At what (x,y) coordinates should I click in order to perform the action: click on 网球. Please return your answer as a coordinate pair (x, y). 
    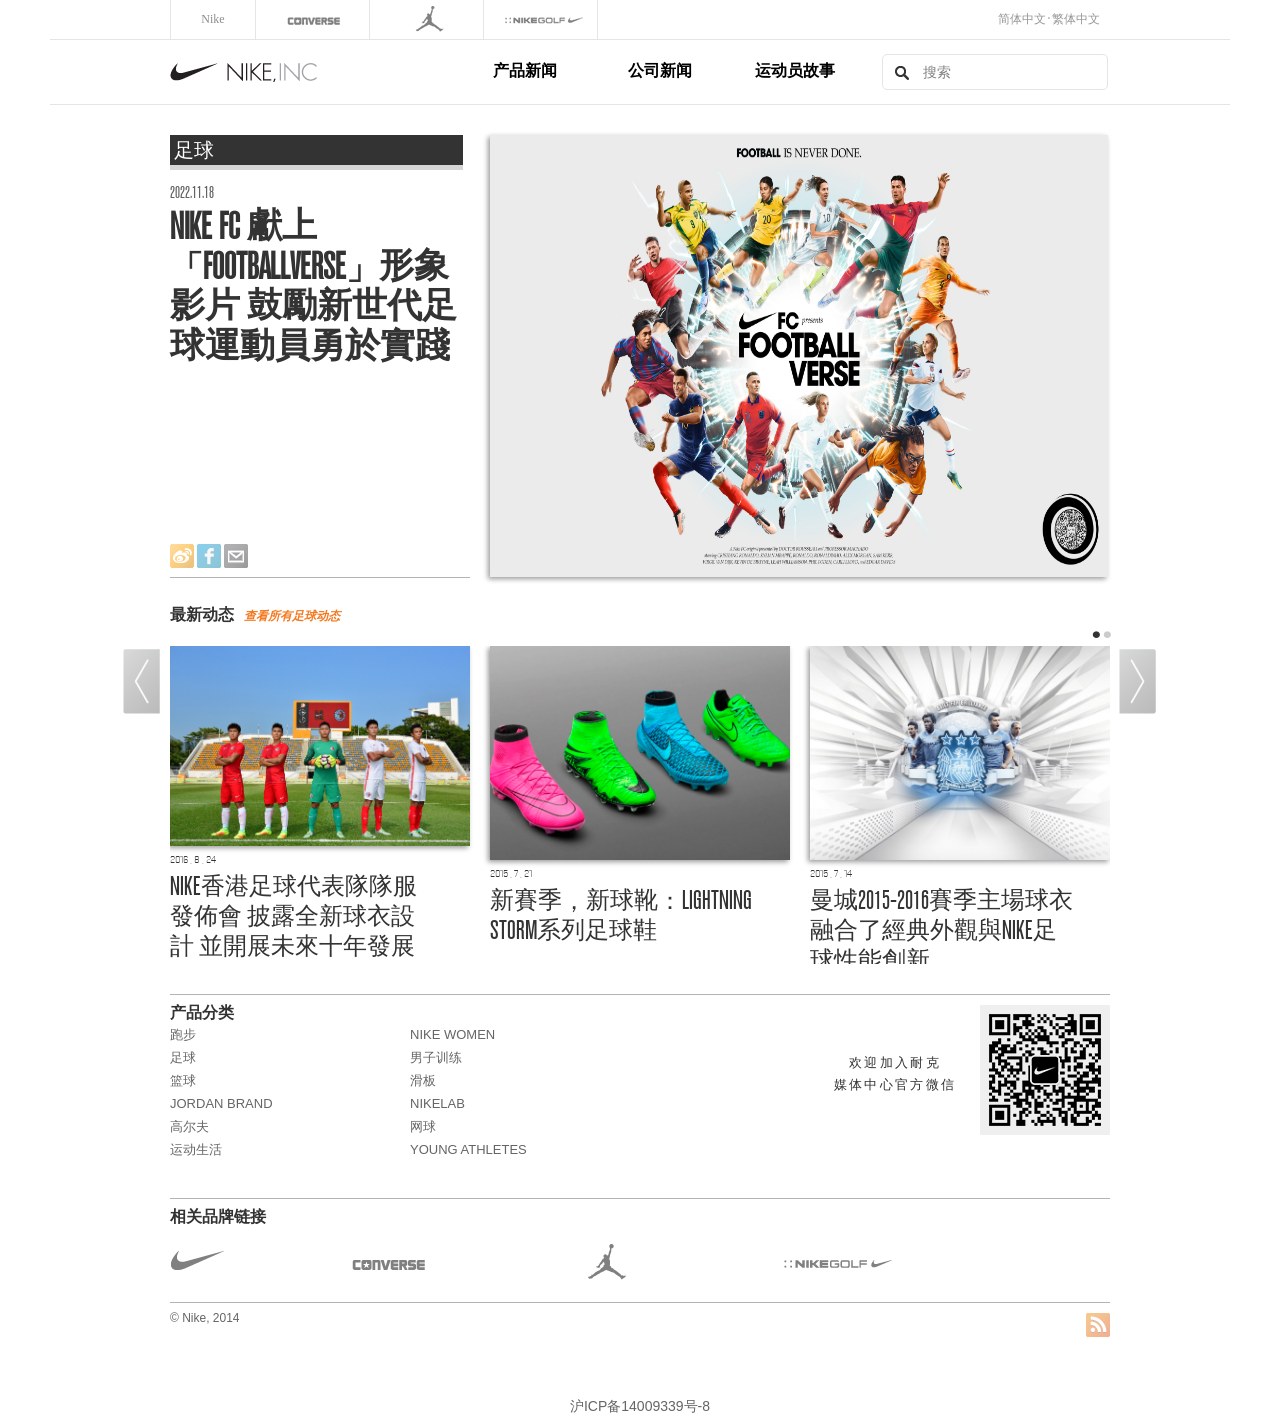
    Looking at the image, I should click on (423, 1126).